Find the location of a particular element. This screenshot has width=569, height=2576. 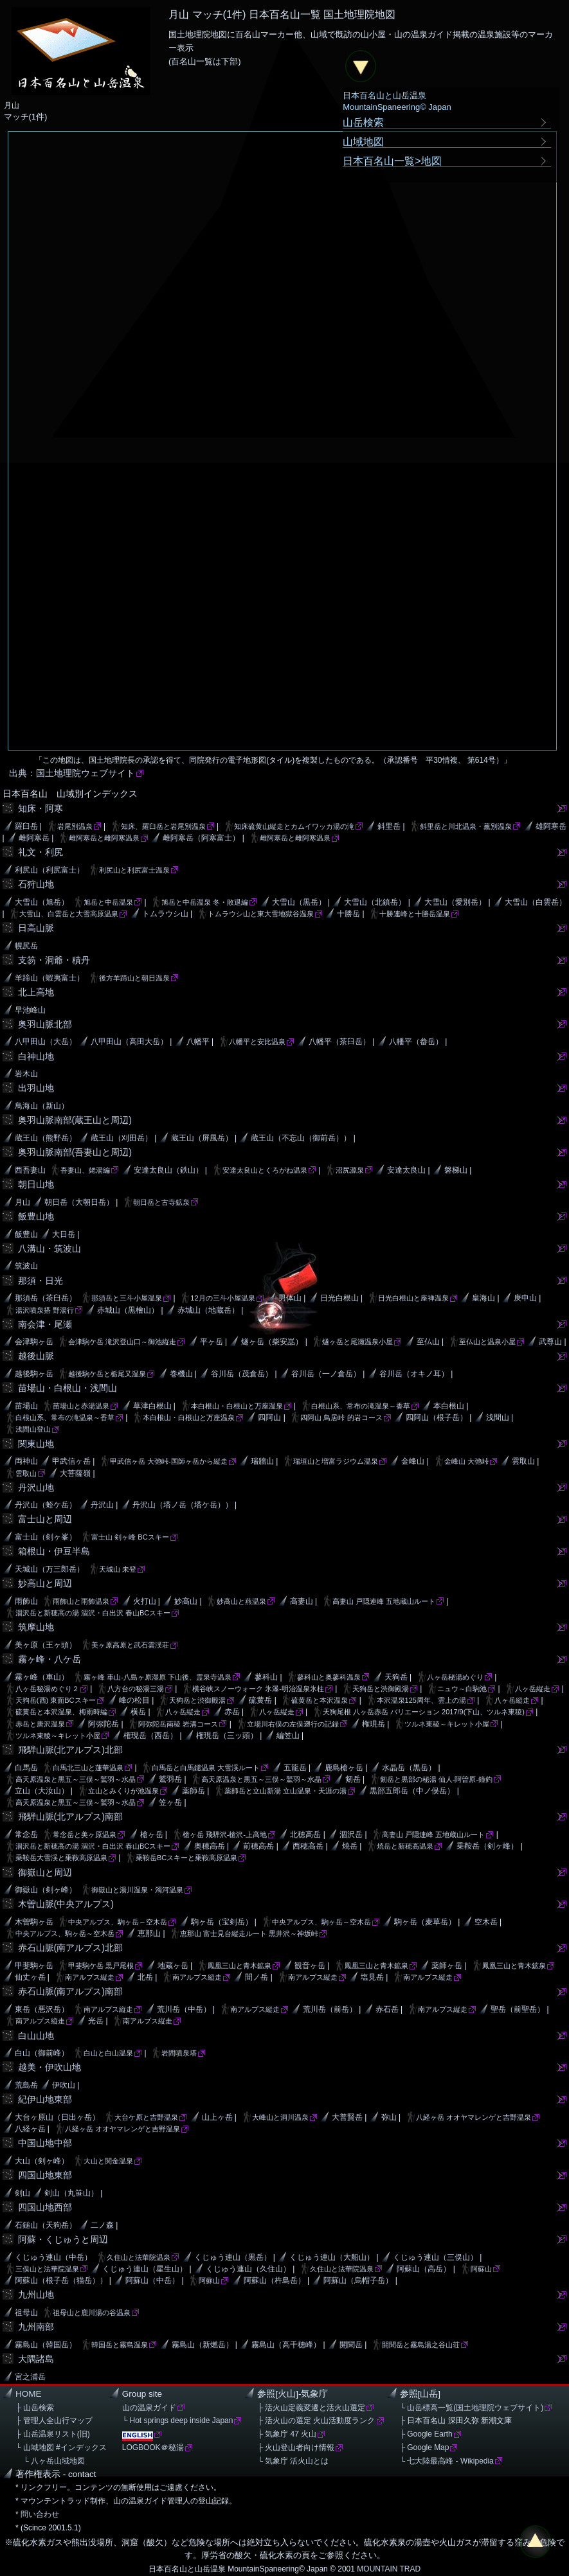

蓼科山 is located at coordinates (266, 1677).